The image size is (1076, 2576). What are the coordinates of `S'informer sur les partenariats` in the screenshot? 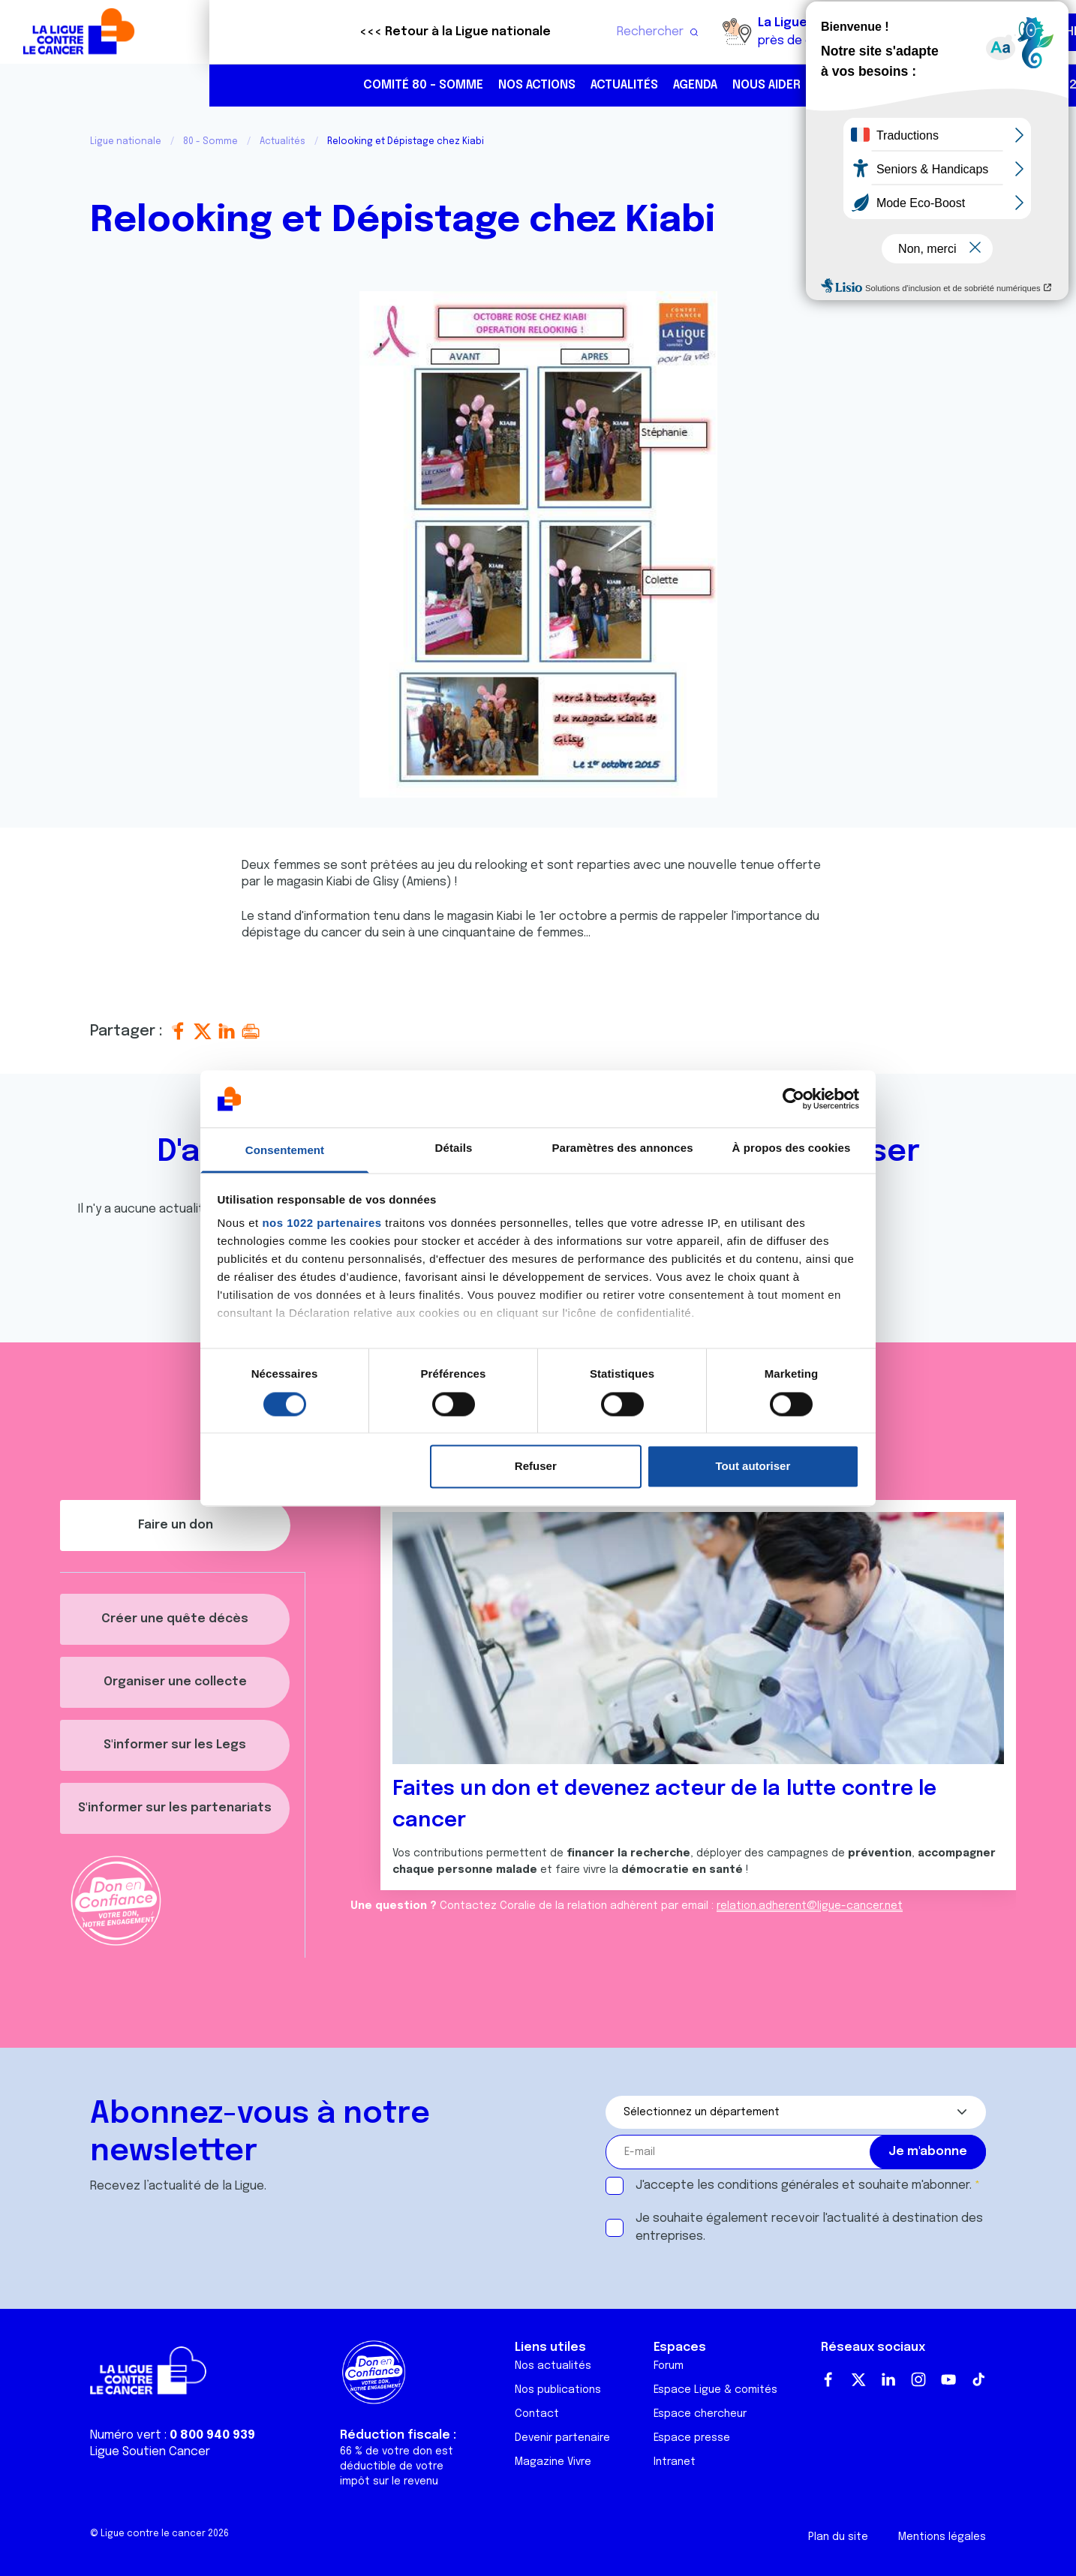 It's located at (175, 1808).